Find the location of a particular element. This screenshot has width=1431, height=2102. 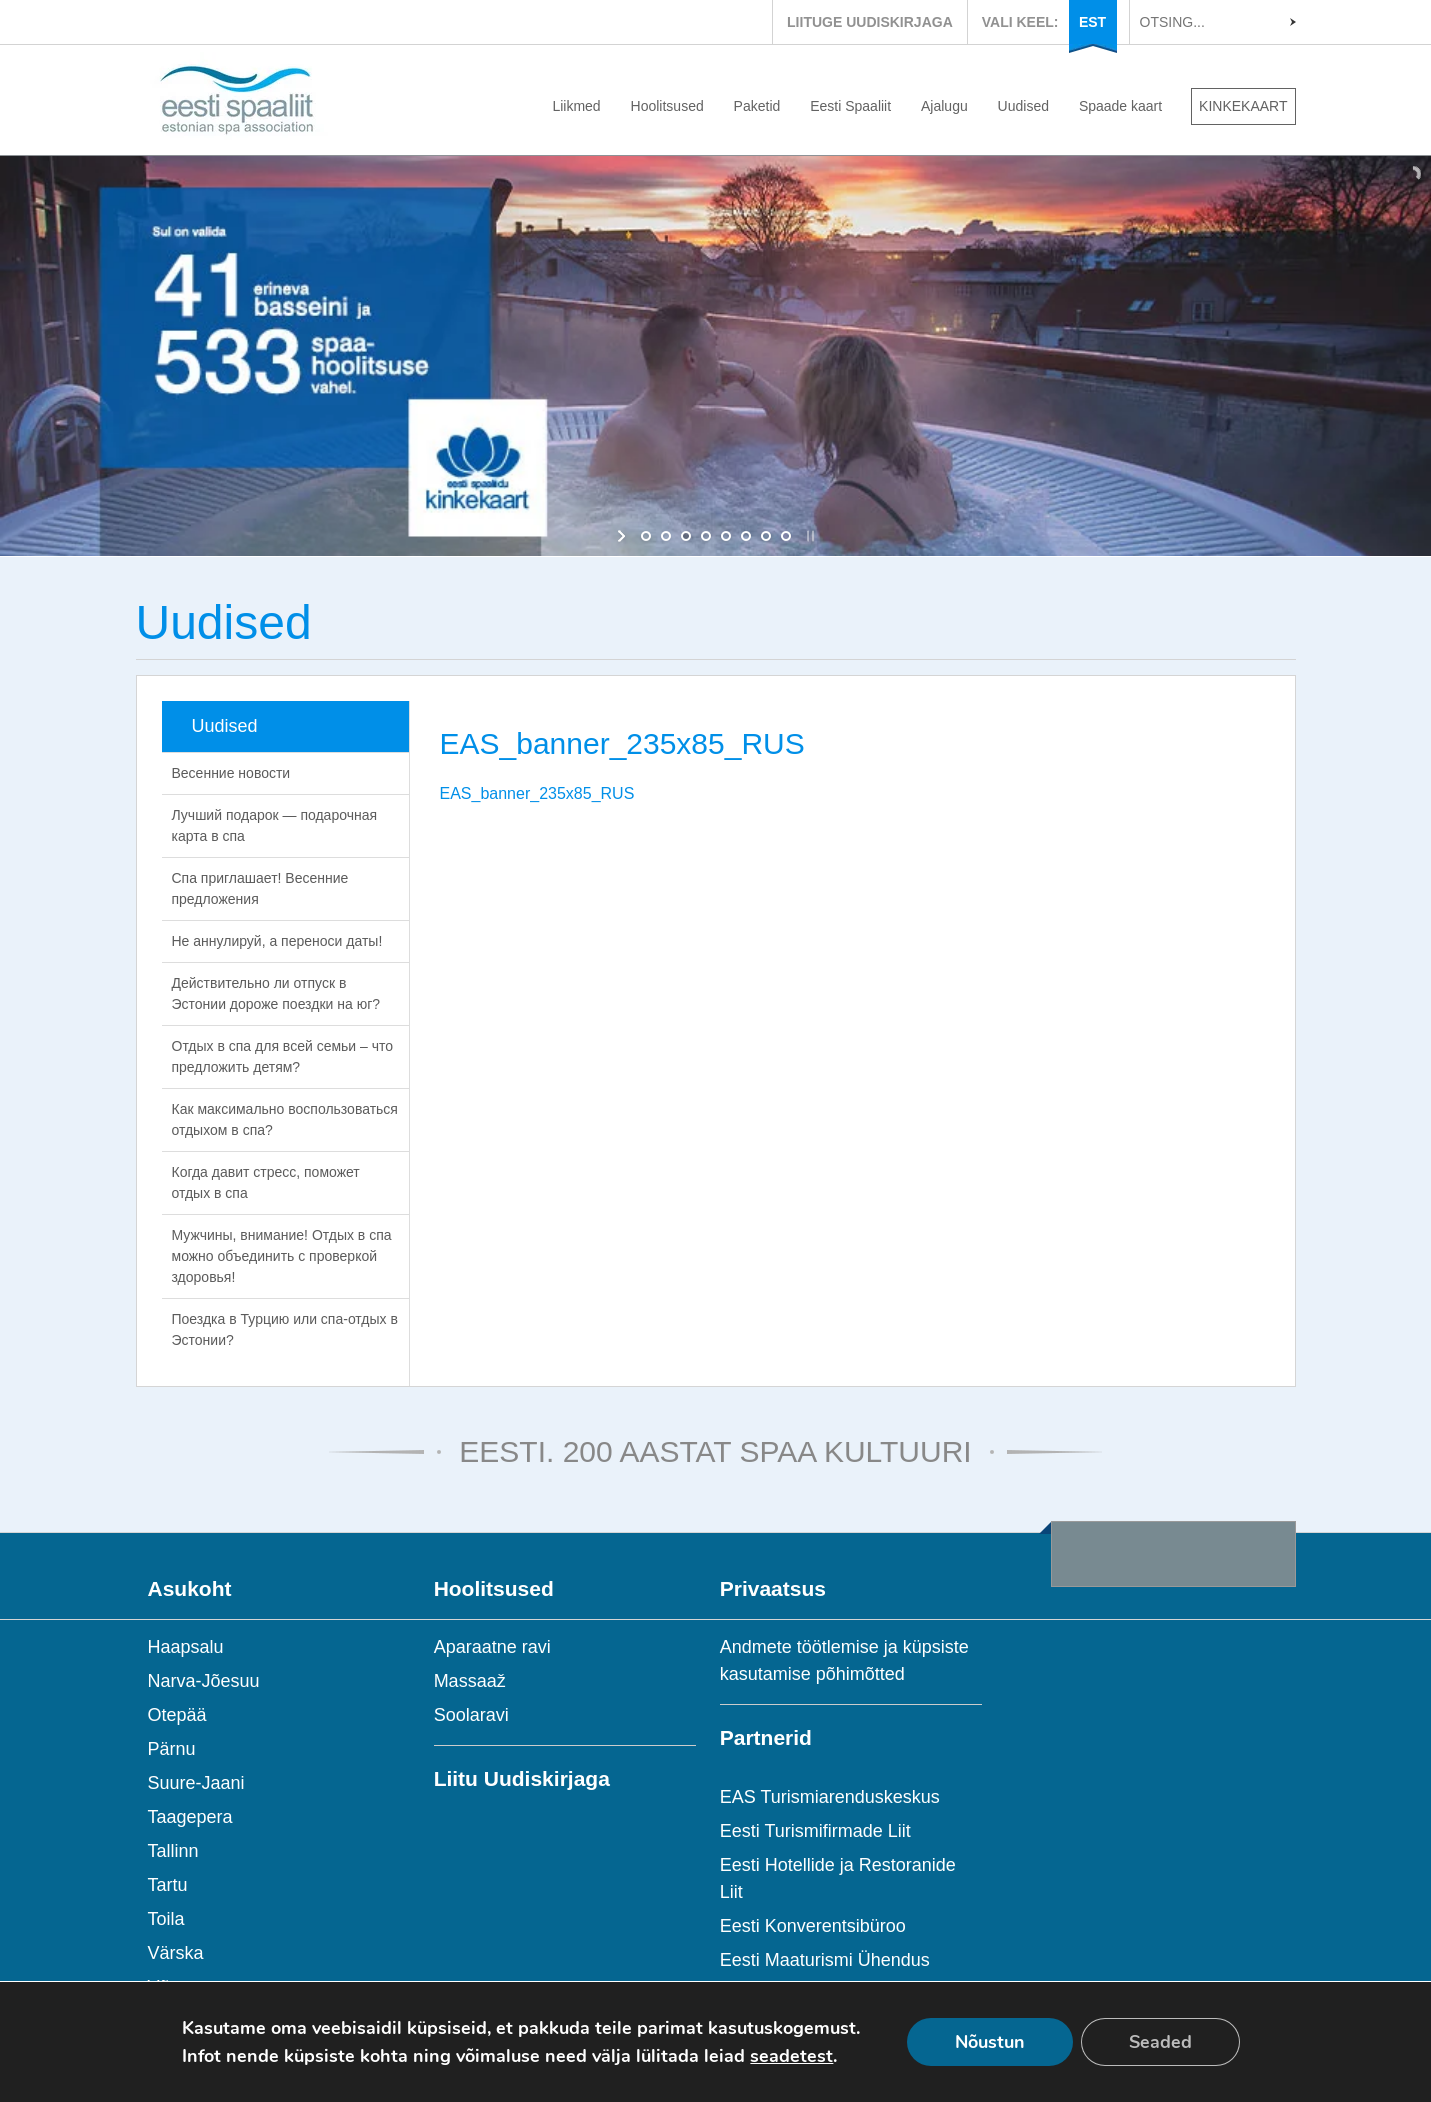

Отдых в спа для всей семьи – что предложить детям? is located at coordinates (283, 1056).